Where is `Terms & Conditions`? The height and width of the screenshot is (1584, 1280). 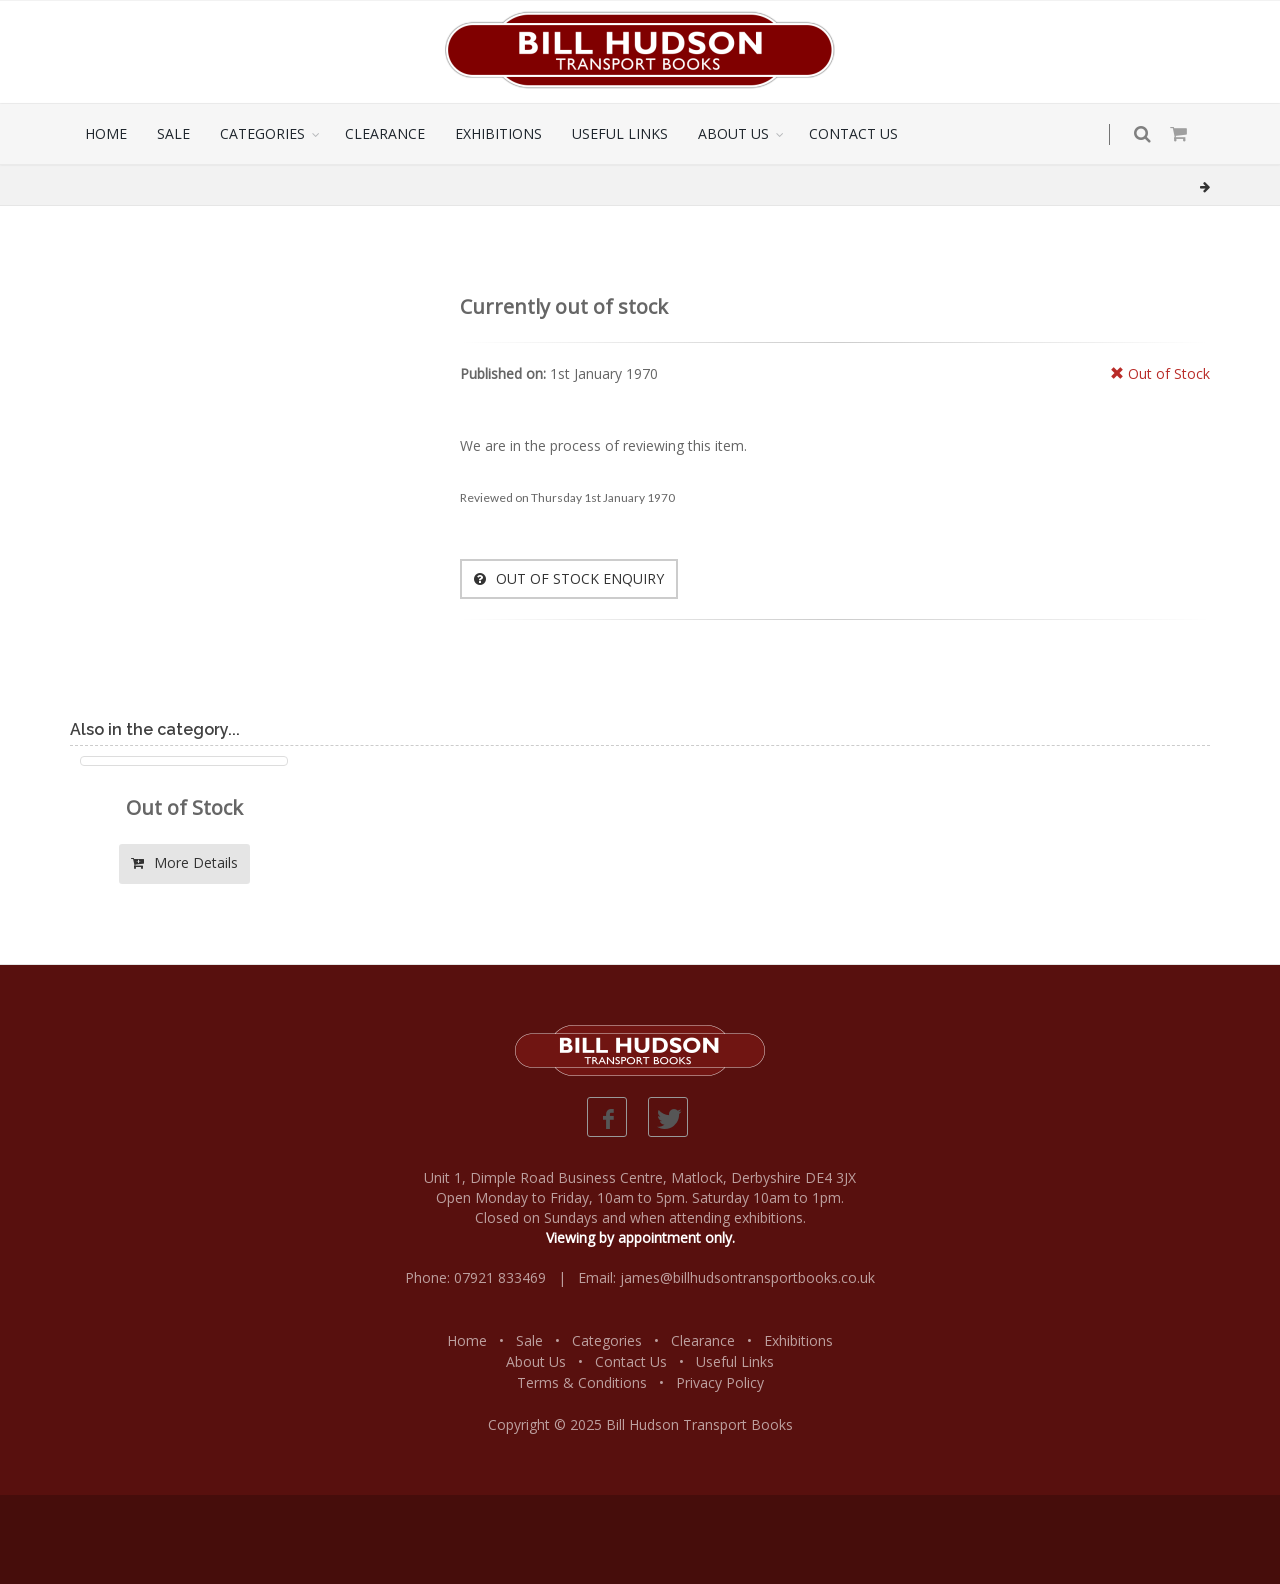
Terms & Conditions is located at coordinates (582, 1382).